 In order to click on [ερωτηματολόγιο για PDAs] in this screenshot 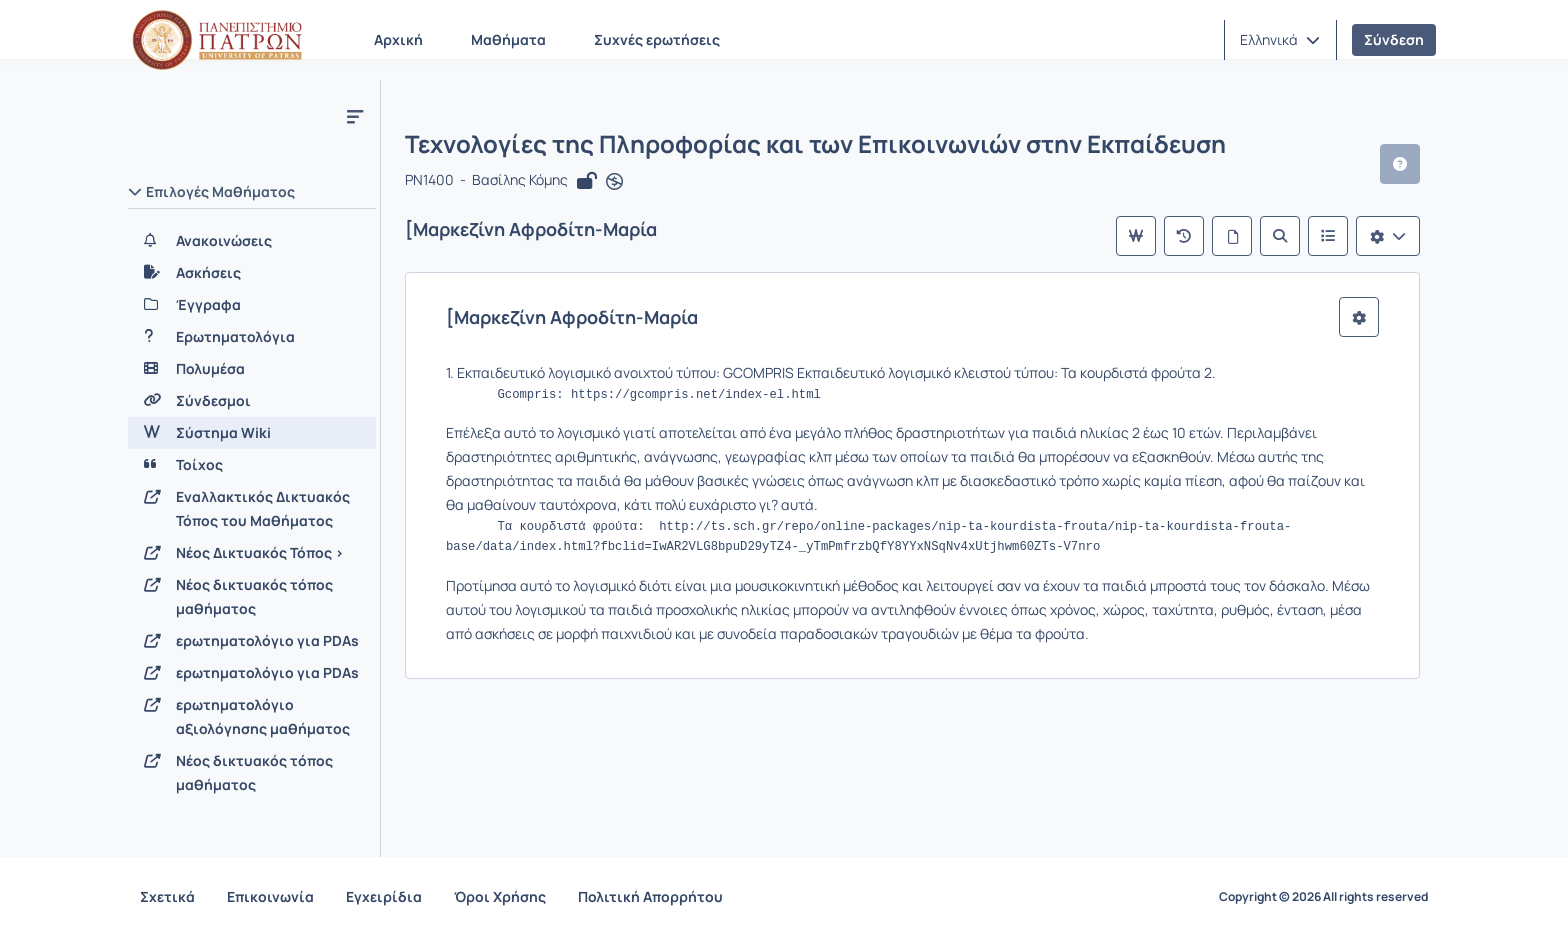, I will do `click(252, 641)`.